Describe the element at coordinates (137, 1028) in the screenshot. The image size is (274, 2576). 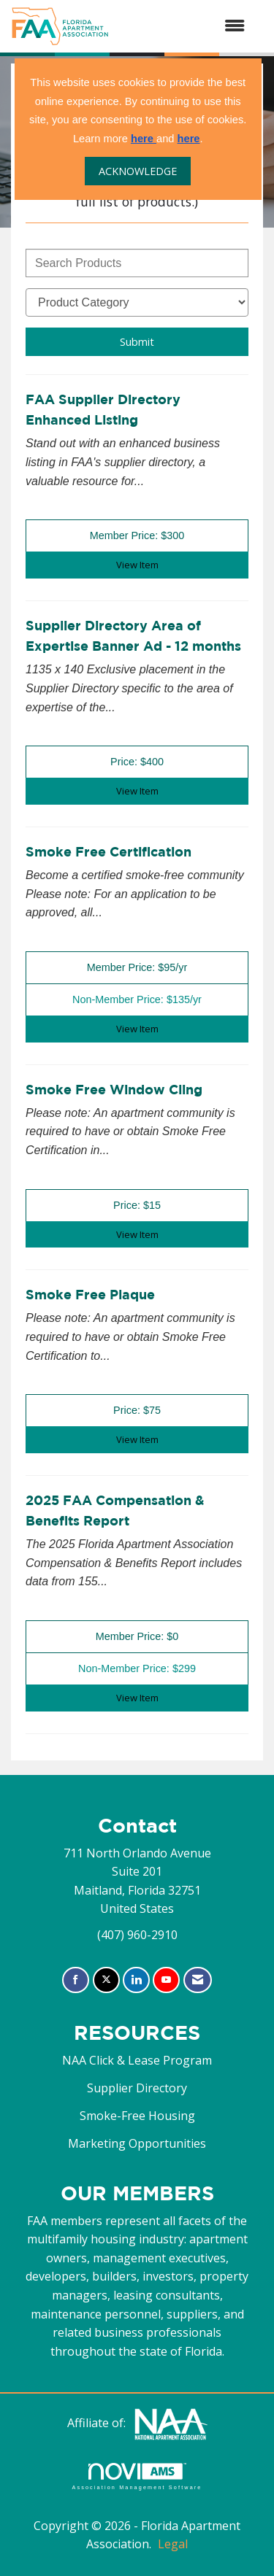
I see `View [View Smoke Free Certification]` at that location.